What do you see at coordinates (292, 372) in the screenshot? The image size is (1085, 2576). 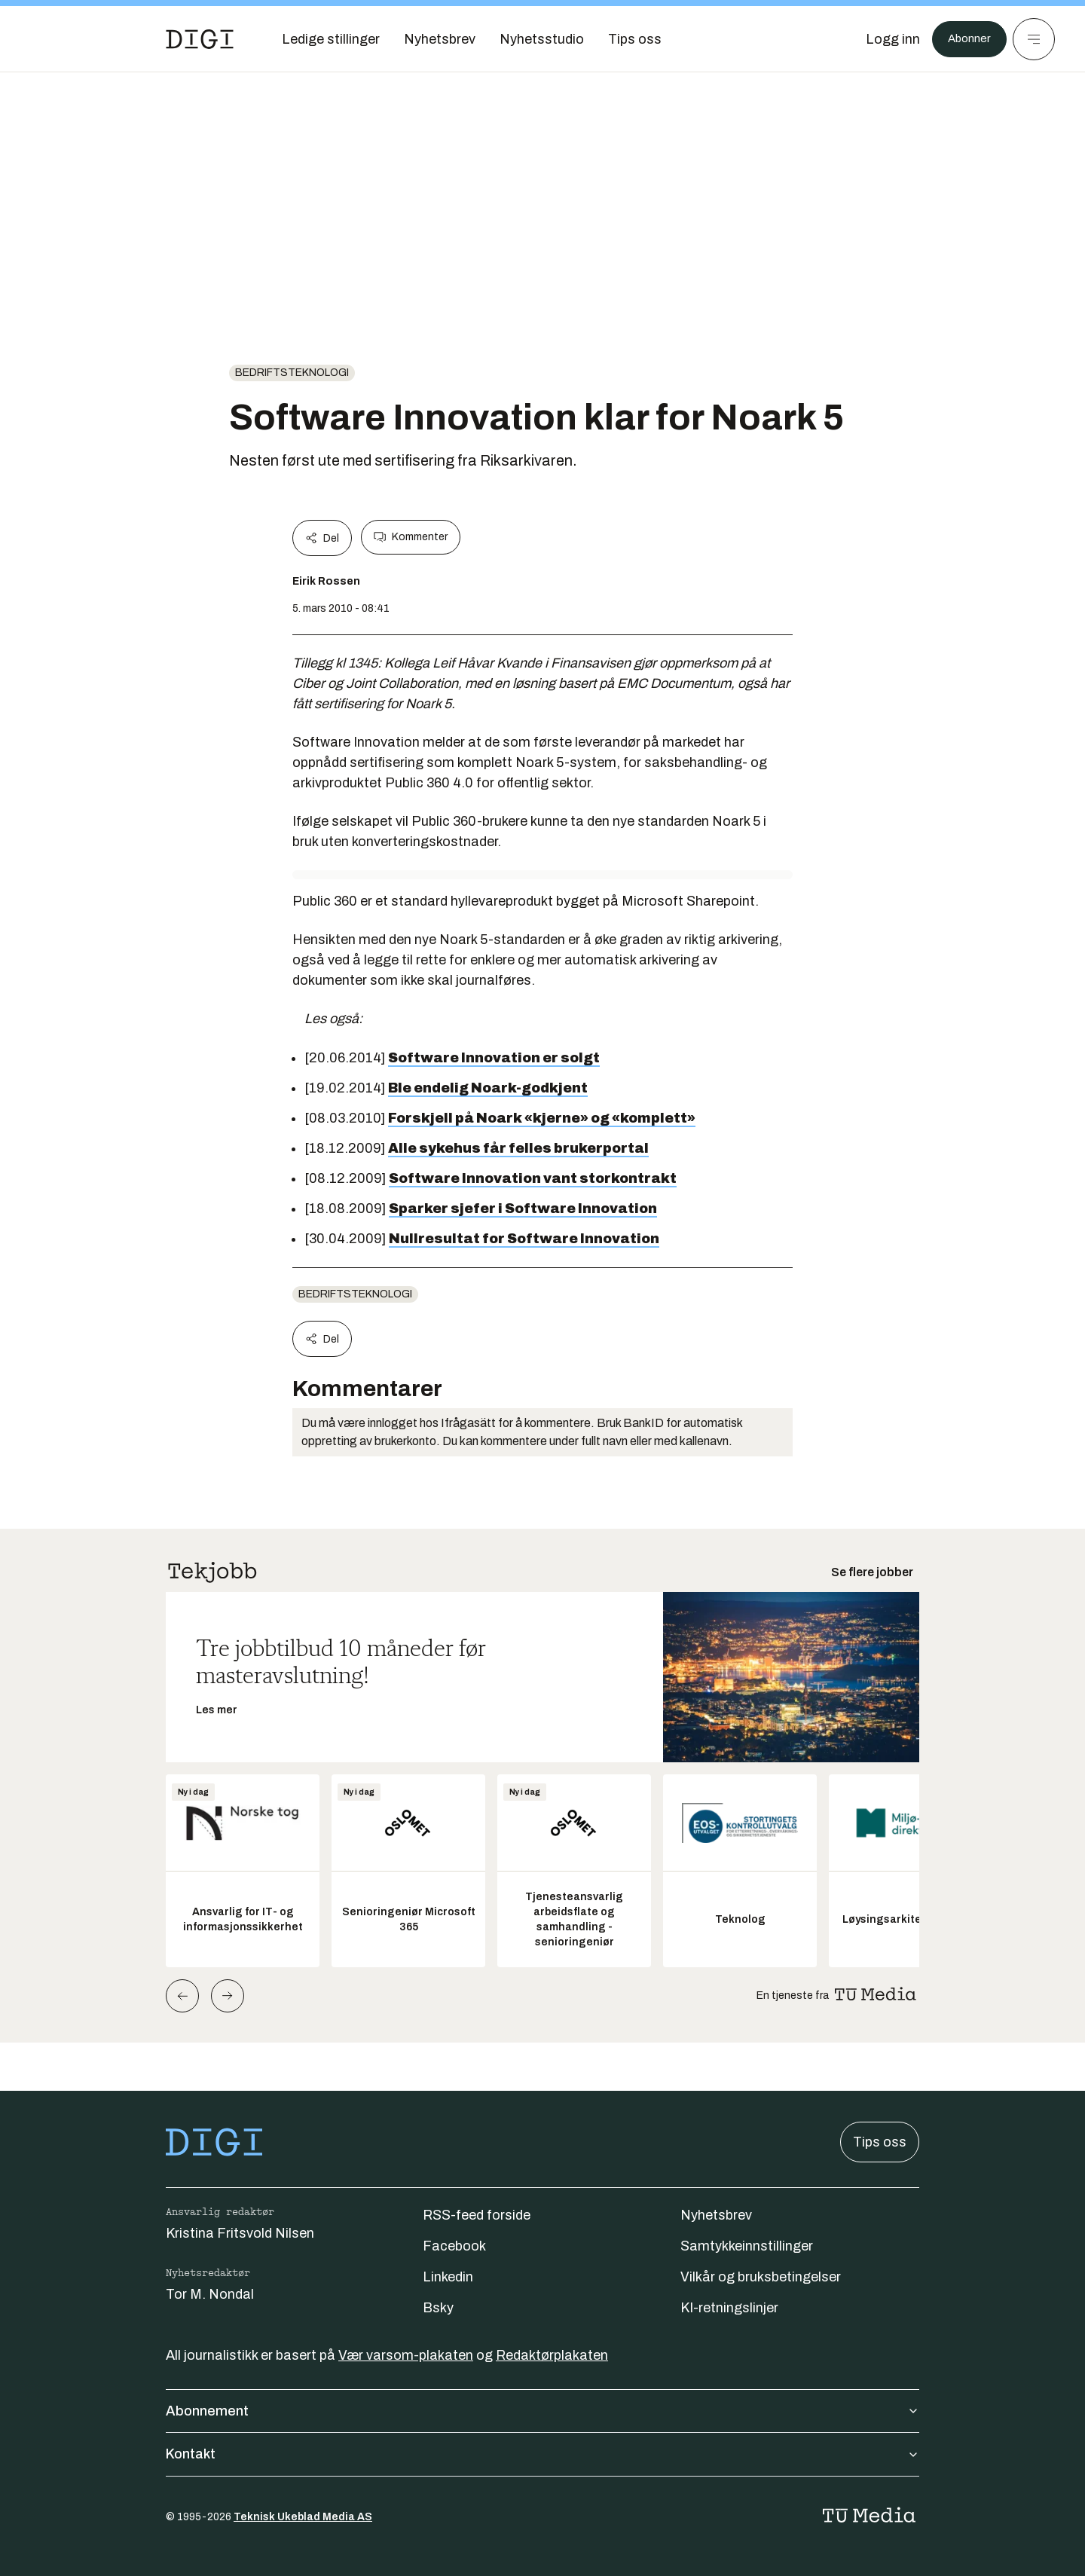 I see `Bedriftsteknologi` at bounding box center [292, 372].